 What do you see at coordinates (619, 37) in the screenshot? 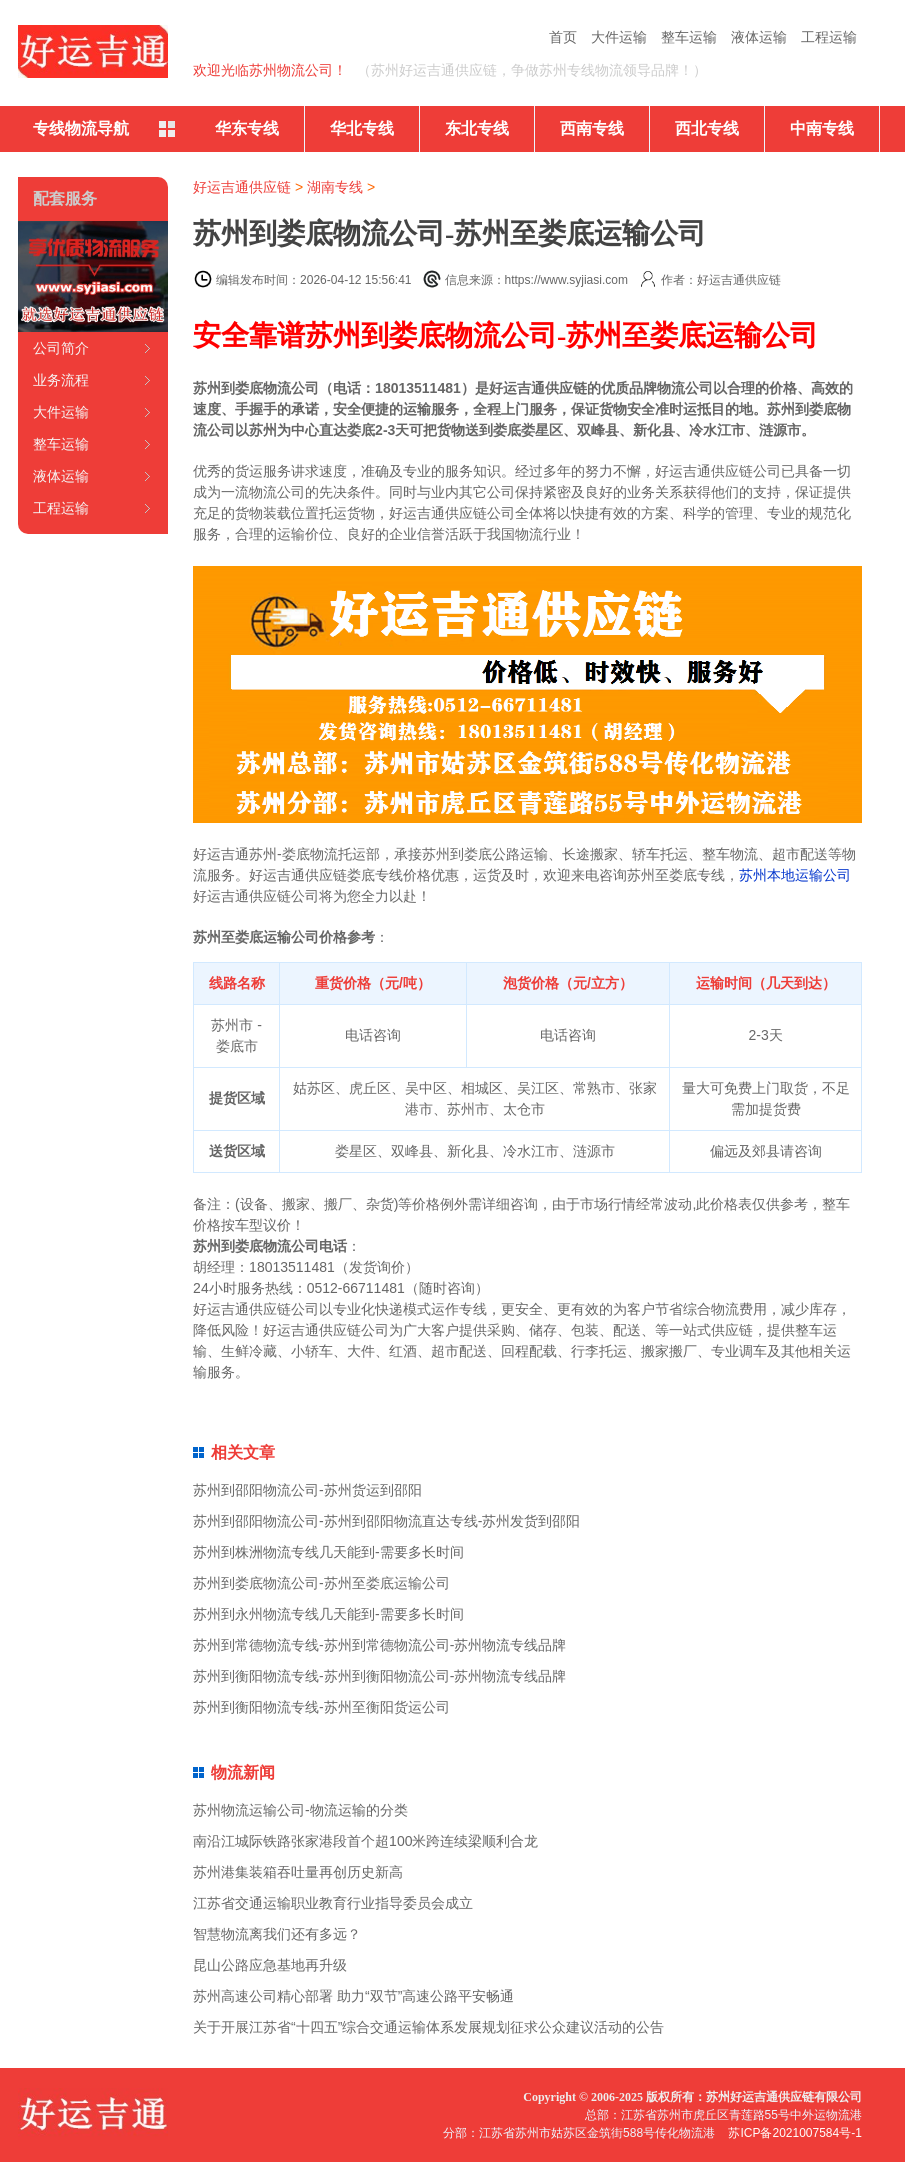
I see `大件运输` at bounding box center [619, 37].